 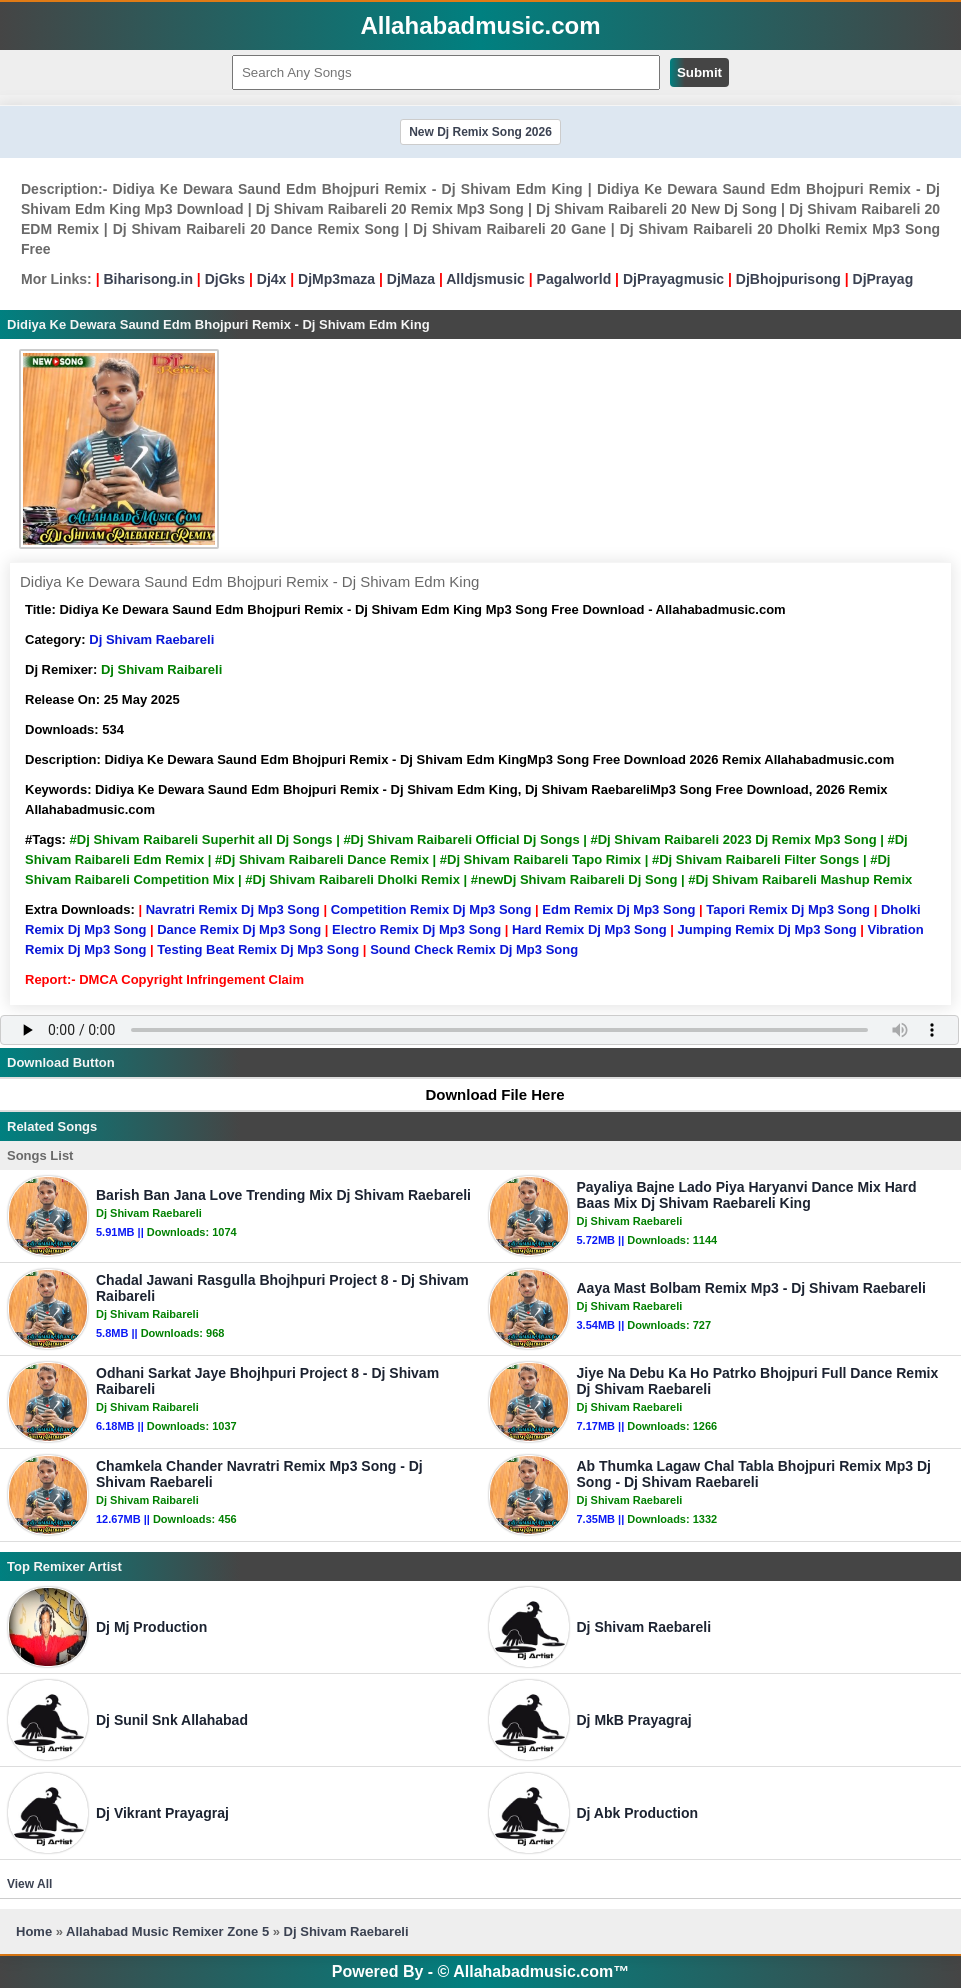 What do you see at coordinates (673, 279) in the screenshot?
I see `DjPrayagmusic` at bounding box center [673, 279].